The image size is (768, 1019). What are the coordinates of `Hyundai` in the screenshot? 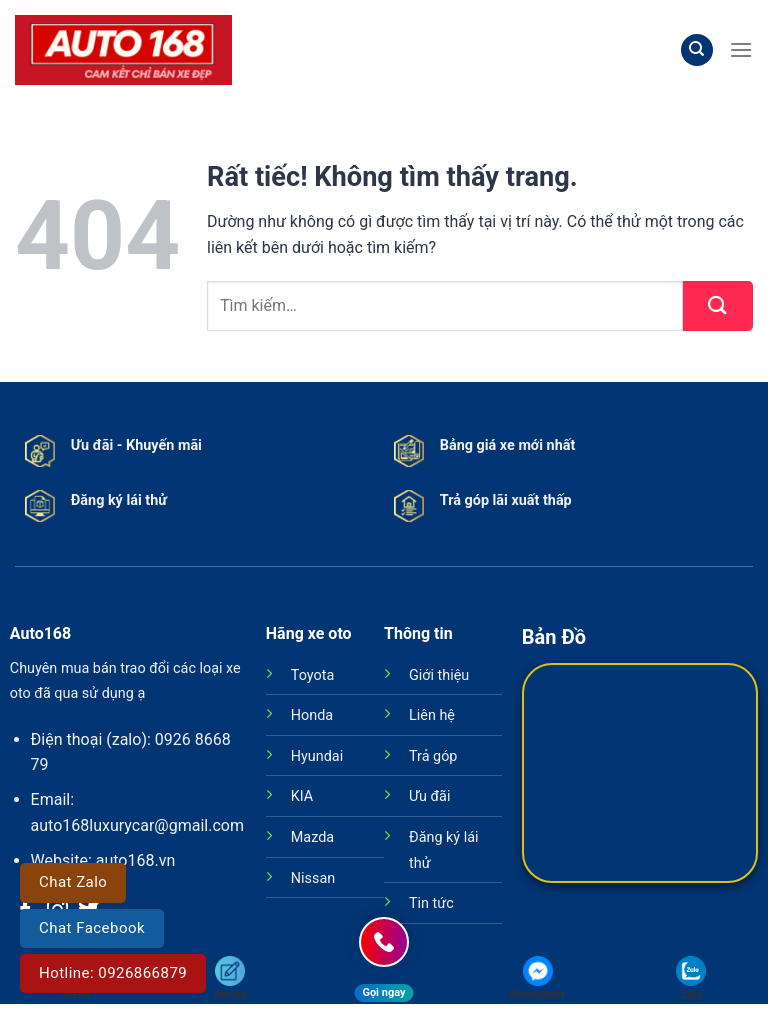 It's located at (317, 756).